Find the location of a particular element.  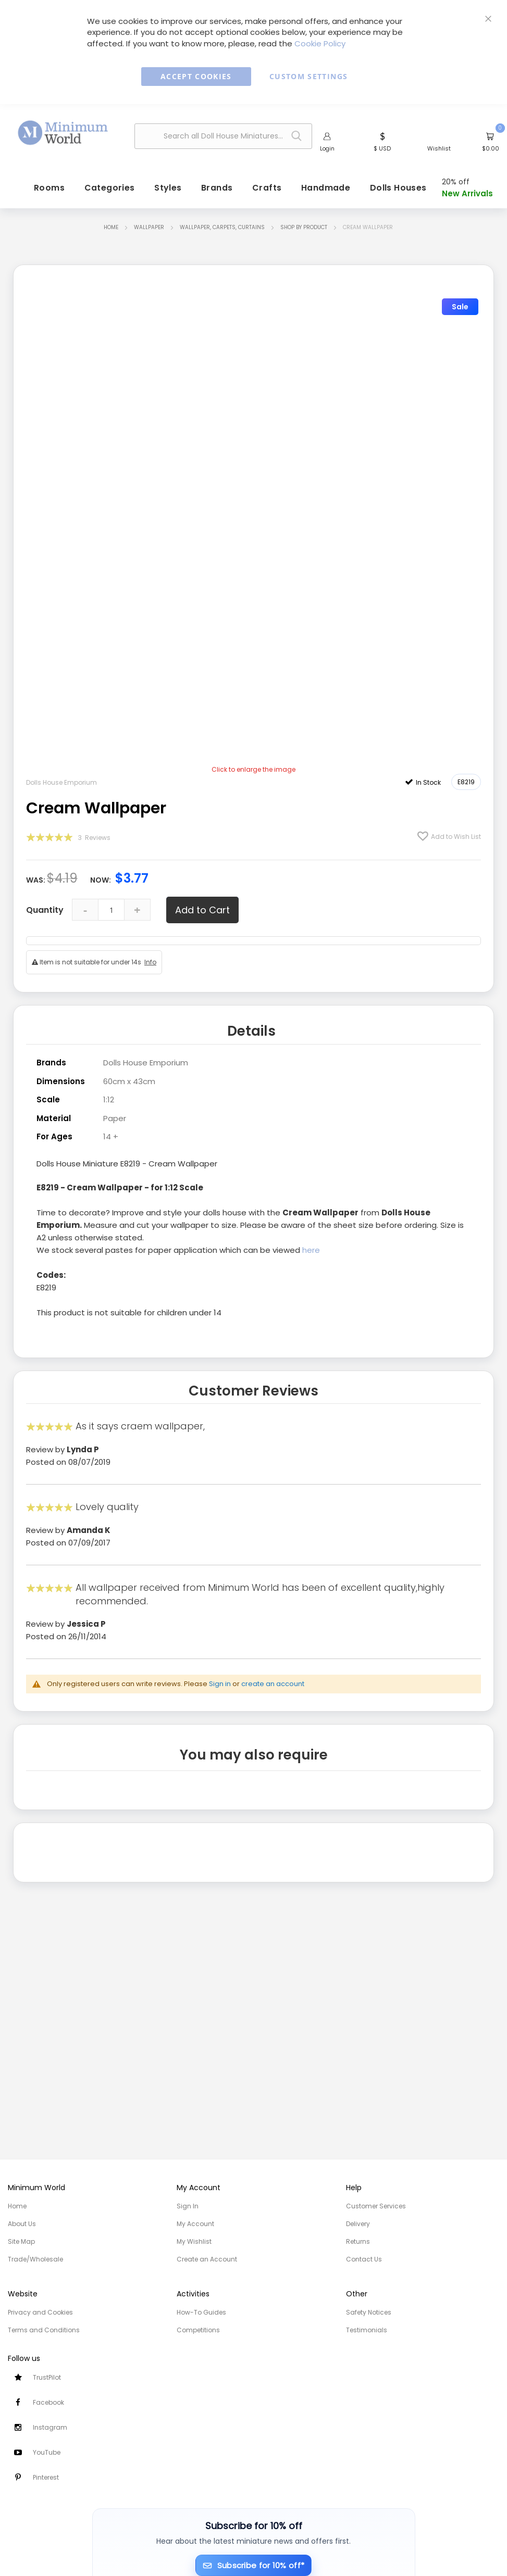

Wishlist is located at coordinates (439, 148).